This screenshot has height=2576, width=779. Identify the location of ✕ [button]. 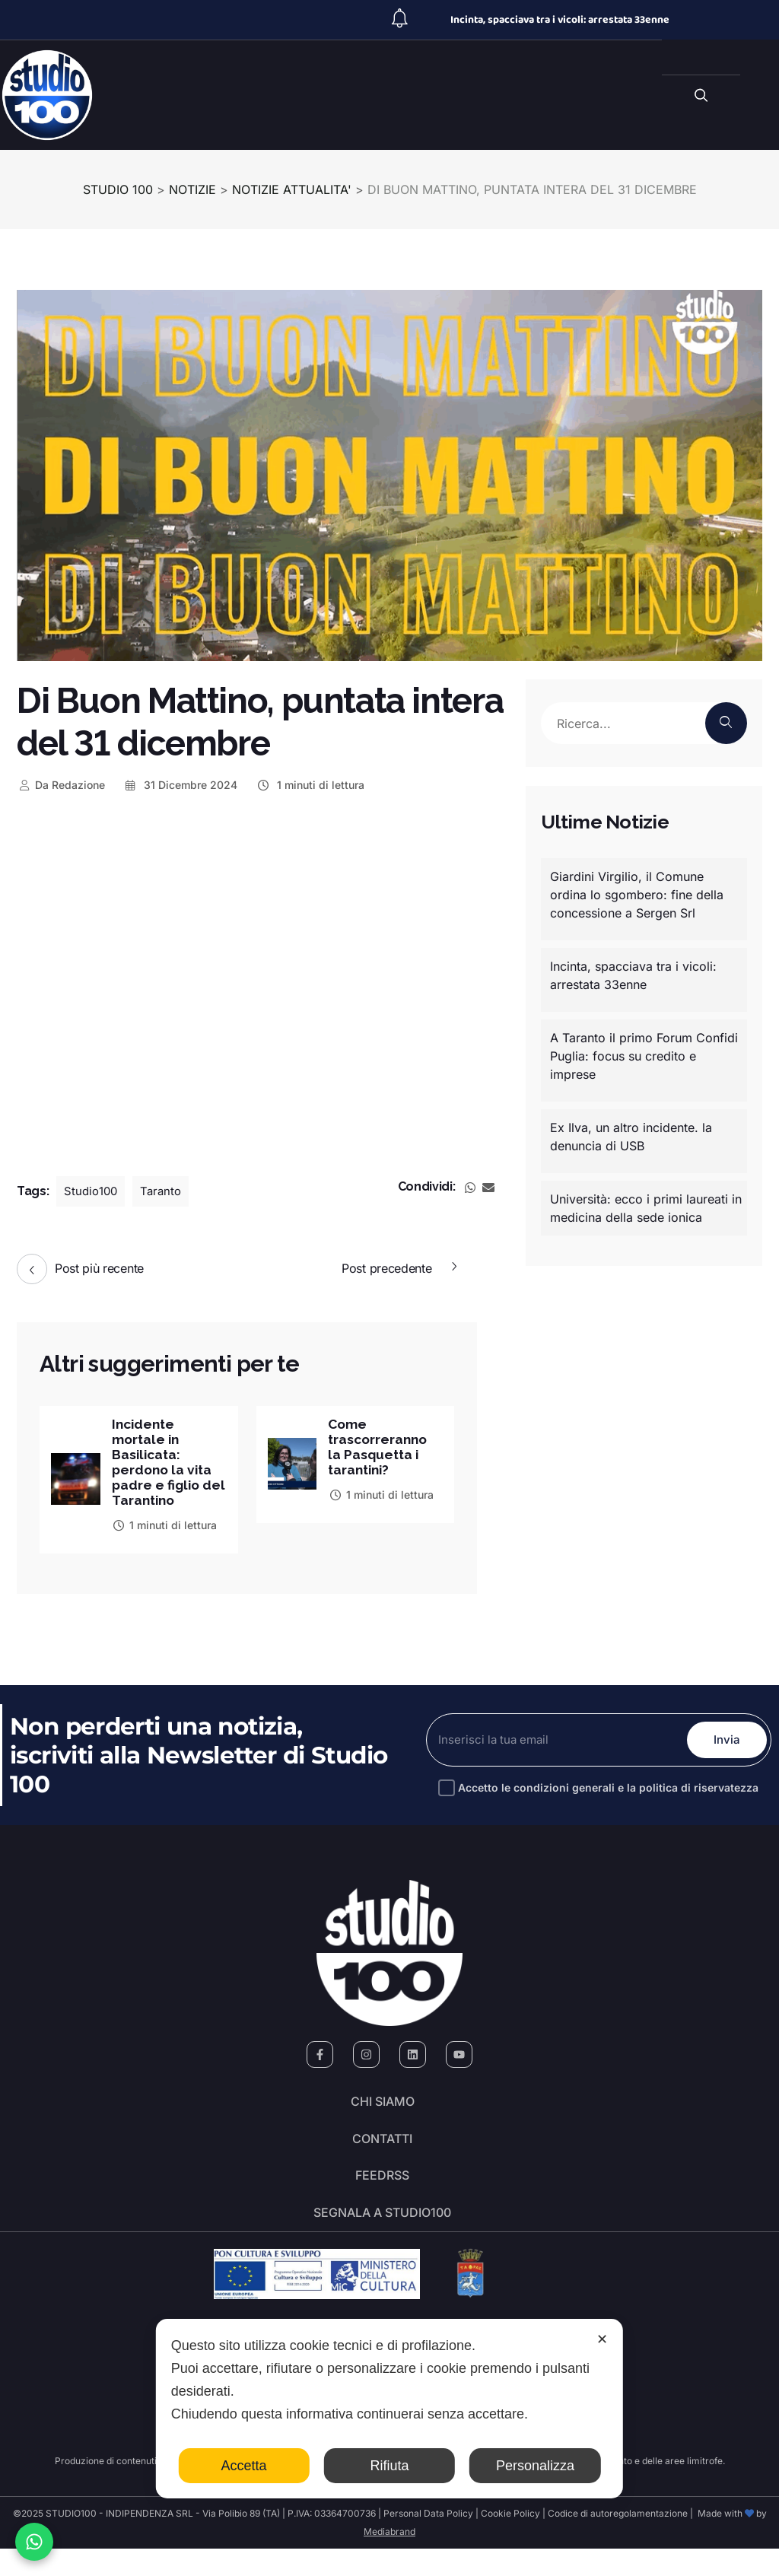
(602, 2339).